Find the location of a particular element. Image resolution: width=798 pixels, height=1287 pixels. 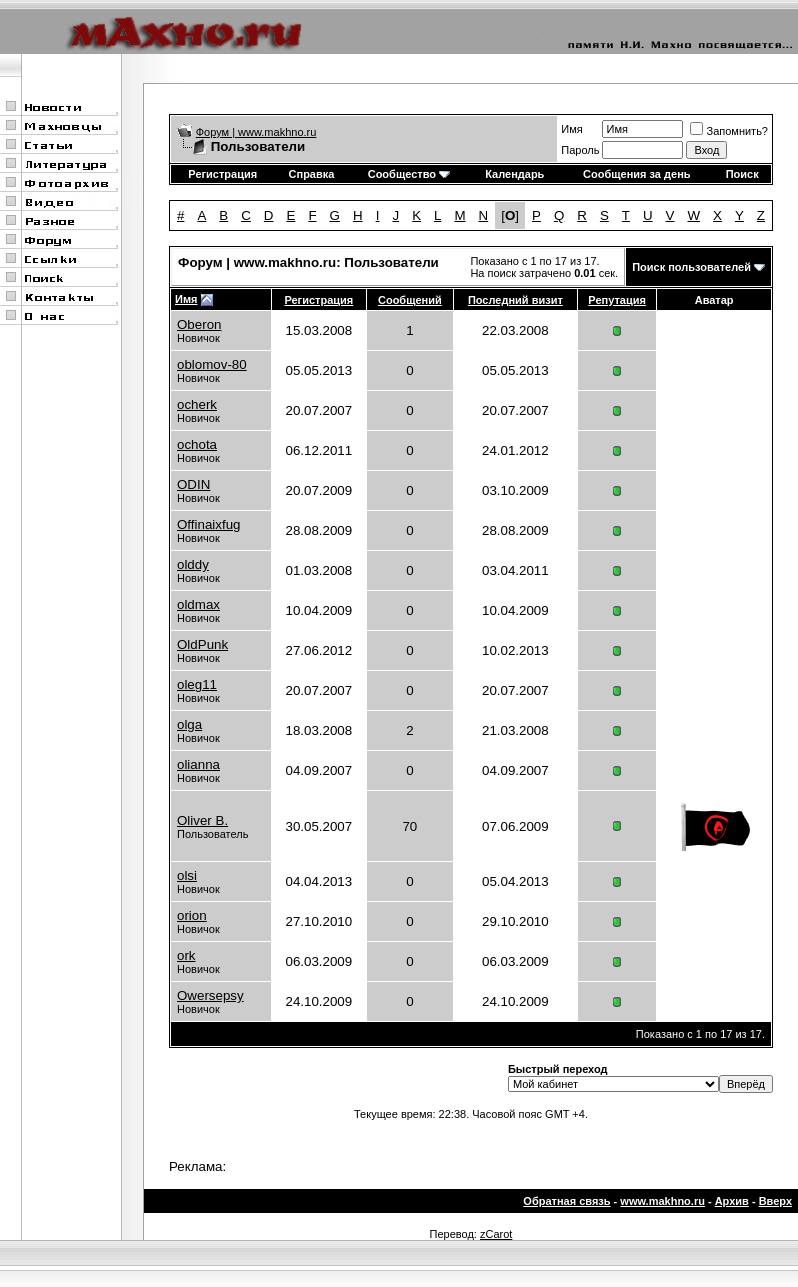

oblomov-80 is located at coordinates (212, 364).